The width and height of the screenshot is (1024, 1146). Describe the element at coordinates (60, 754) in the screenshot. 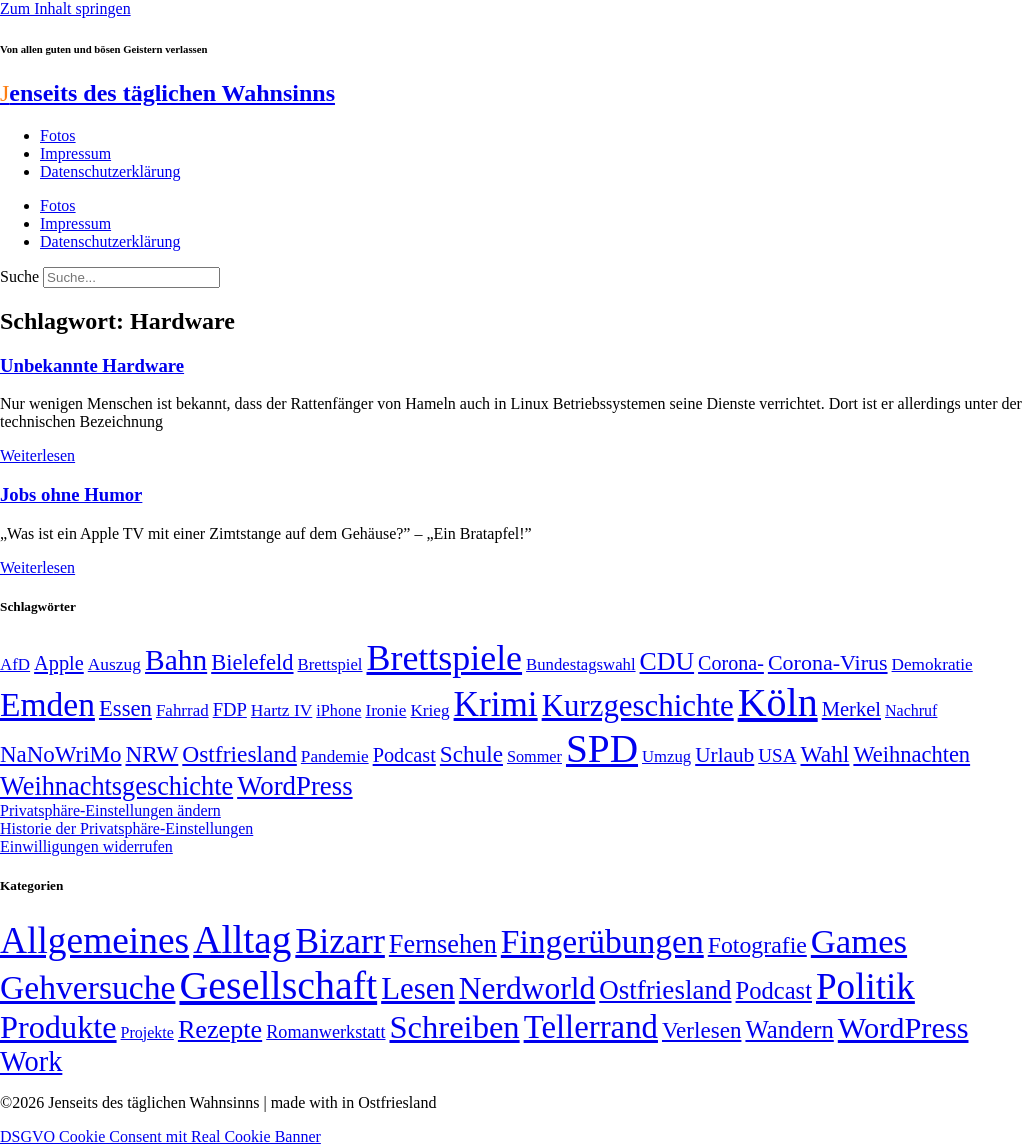

I see `NaNoWriMo [NaNoWriMo (89 Einträge)]` at that location.